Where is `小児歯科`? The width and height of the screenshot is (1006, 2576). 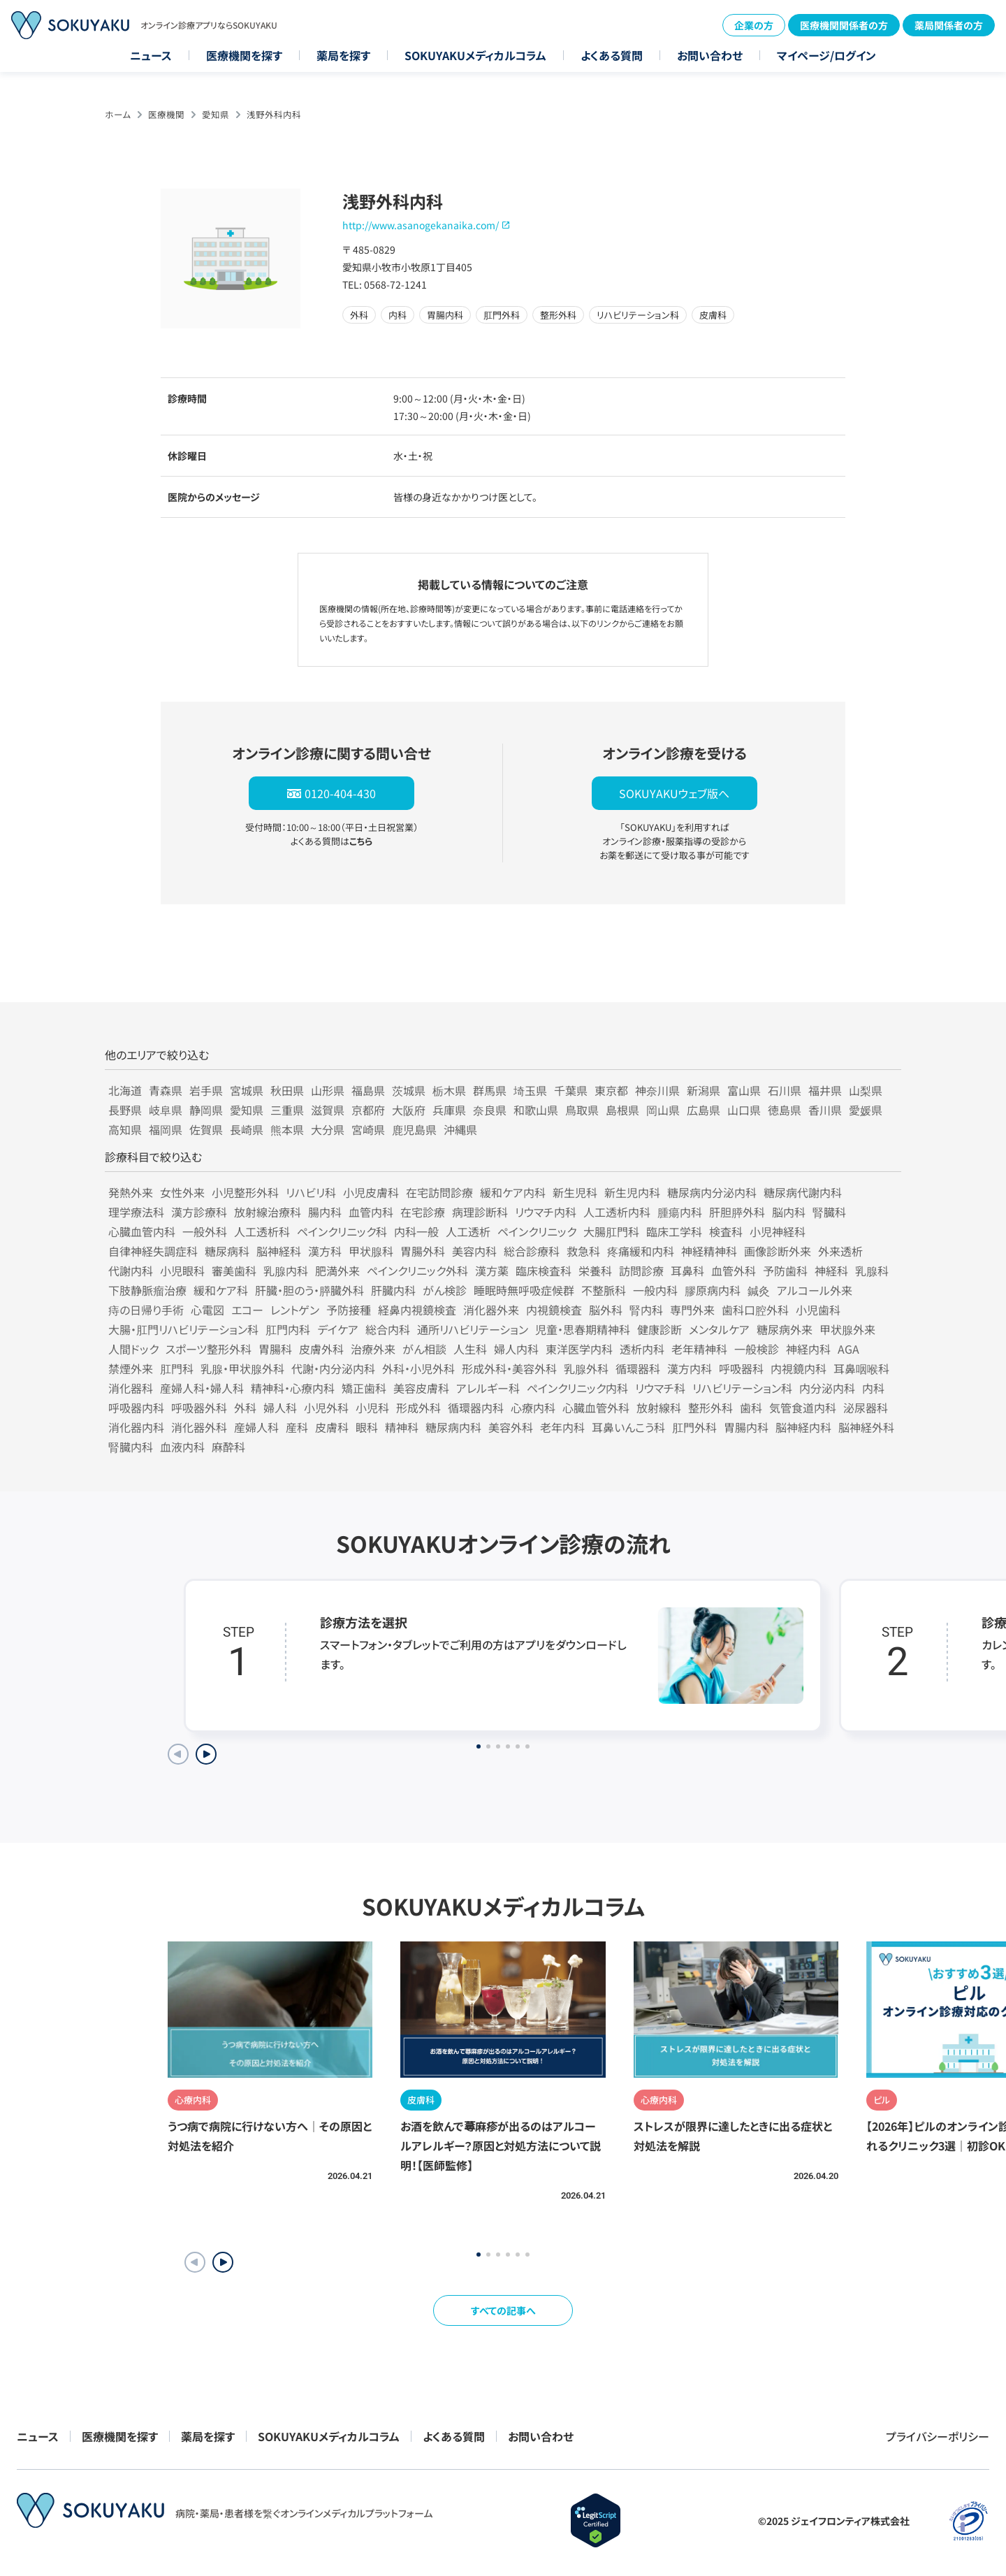 小児歯科 is located at coordinates (818, 1309).